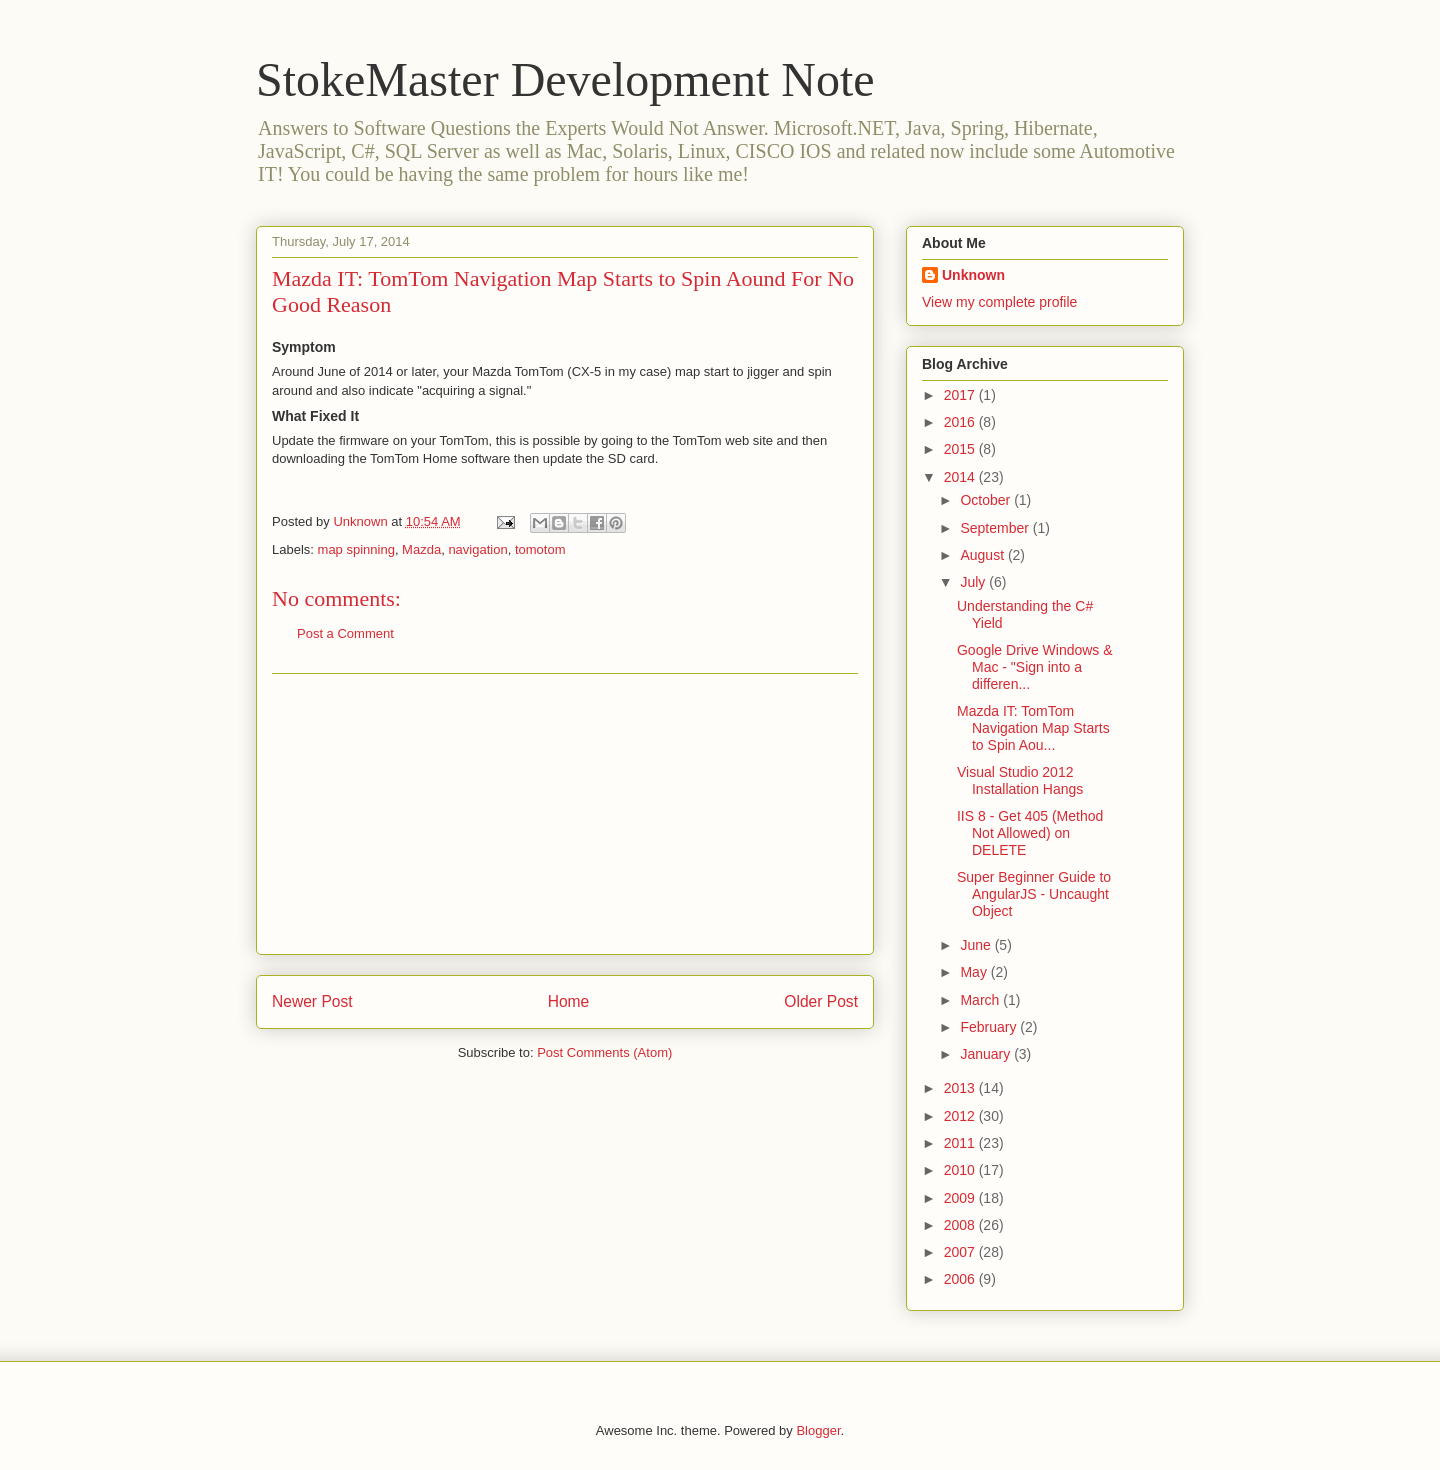 Image resolution: width=1440 pixels, height=1470 pixels. Describe the element at coordinates (961, 477) in the screenshot. I see `2014` at that location.